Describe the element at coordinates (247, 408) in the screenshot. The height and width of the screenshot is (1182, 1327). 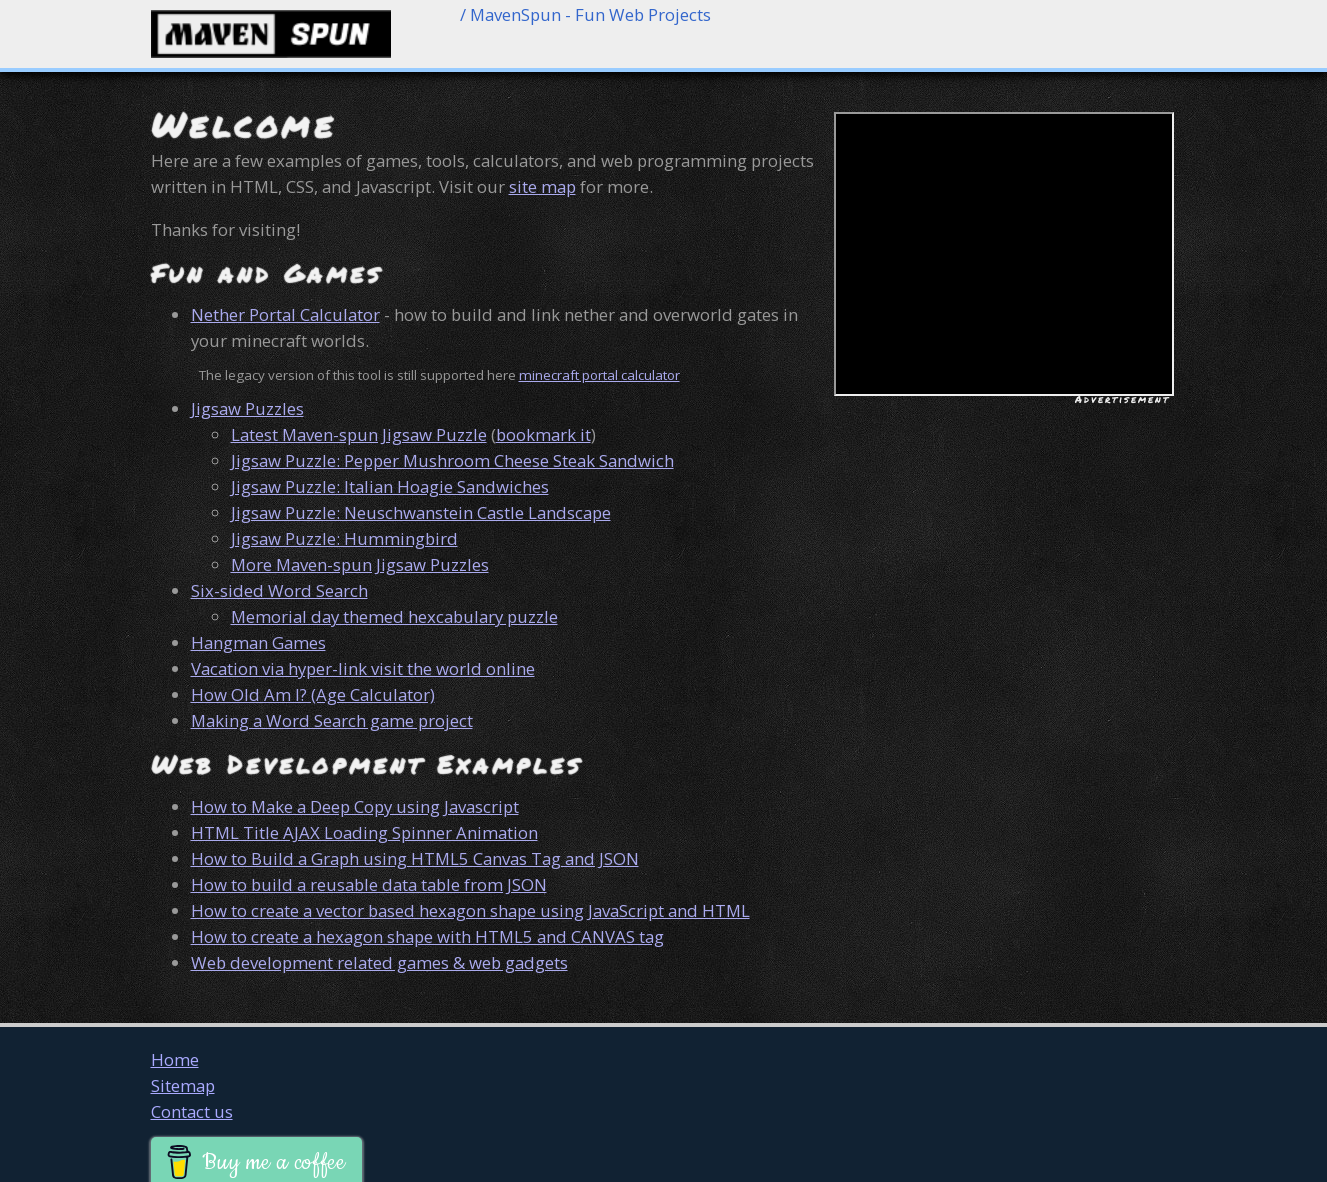
I see `Jigsaw Puzzles` at that location.